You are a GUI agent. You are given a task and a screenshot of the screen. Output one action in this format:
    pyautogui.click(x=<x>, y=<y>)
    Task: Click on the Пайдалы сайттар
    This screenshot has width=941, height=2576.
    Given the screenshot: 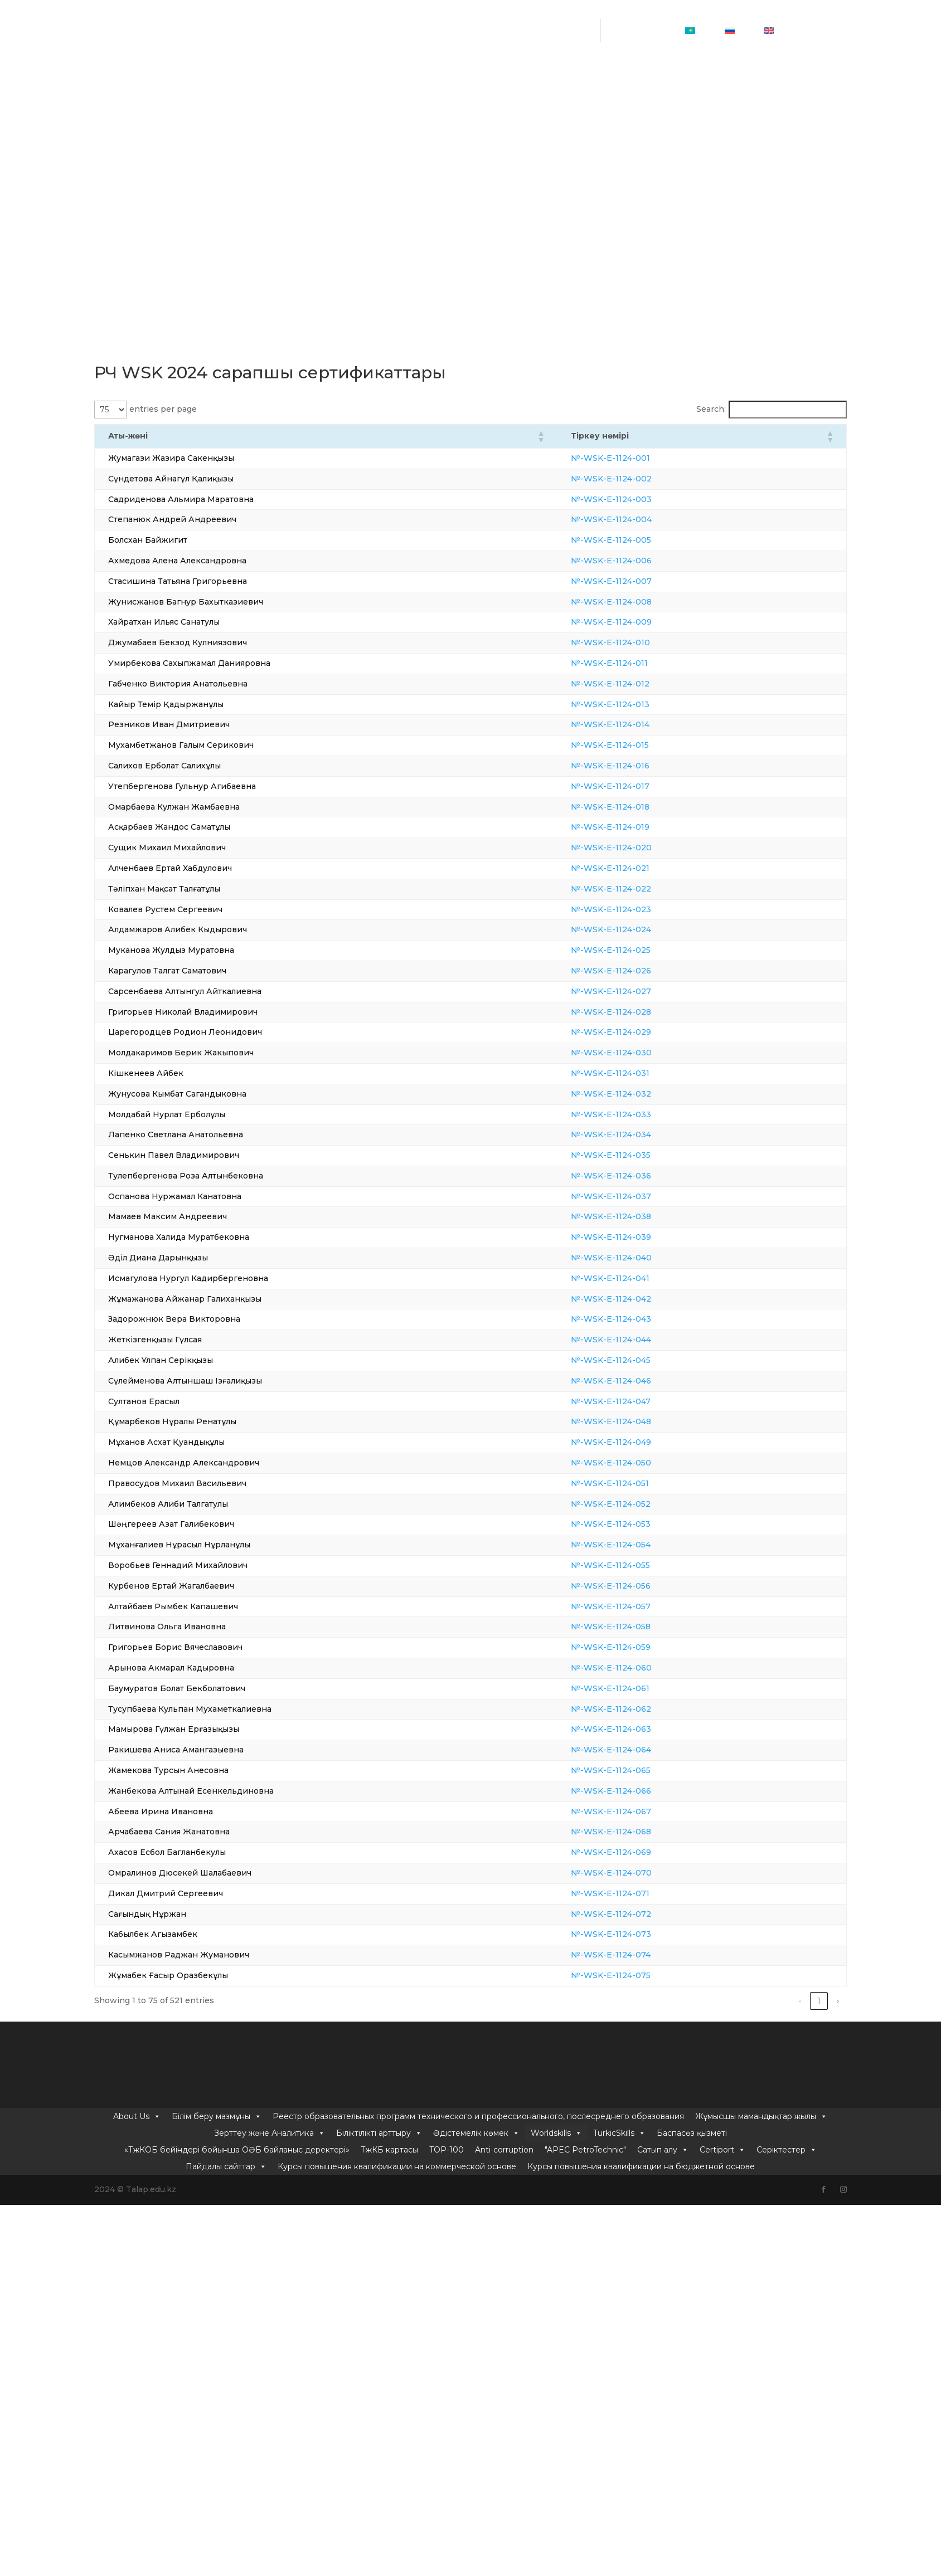 What is the action you would take?
    pyautogui.click(x=226, y=142)
    